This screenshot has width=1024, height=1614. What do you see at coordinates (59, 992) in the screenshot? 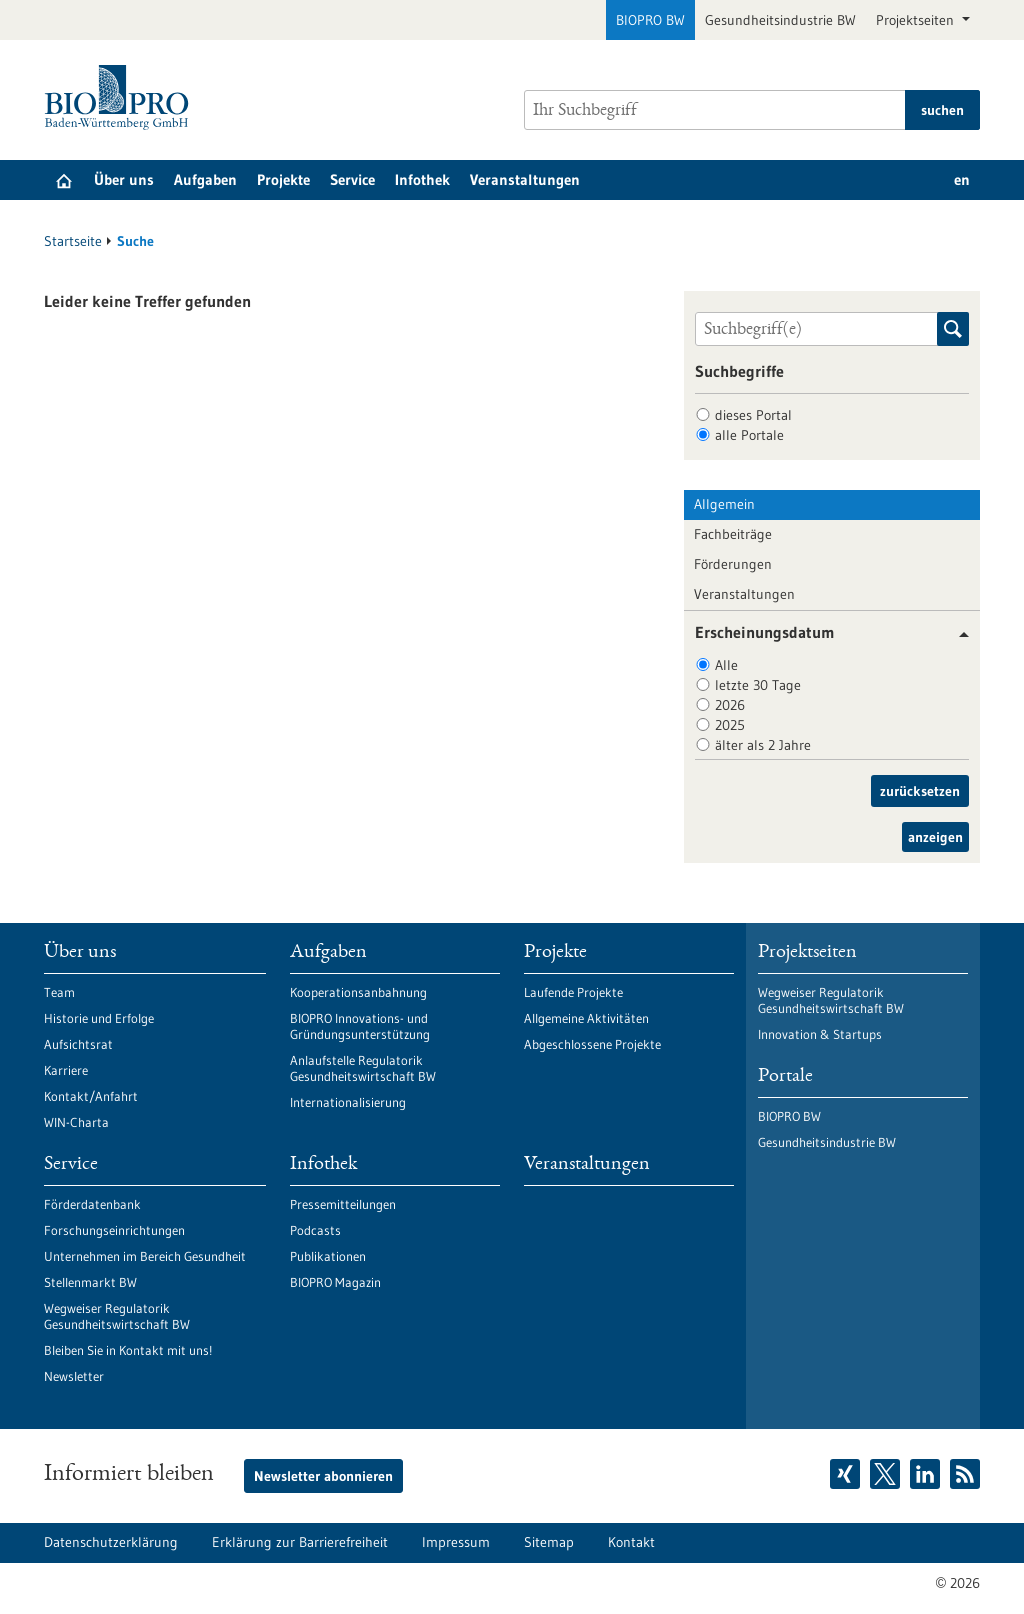
I see `Team` at bounding box center [59, 992].